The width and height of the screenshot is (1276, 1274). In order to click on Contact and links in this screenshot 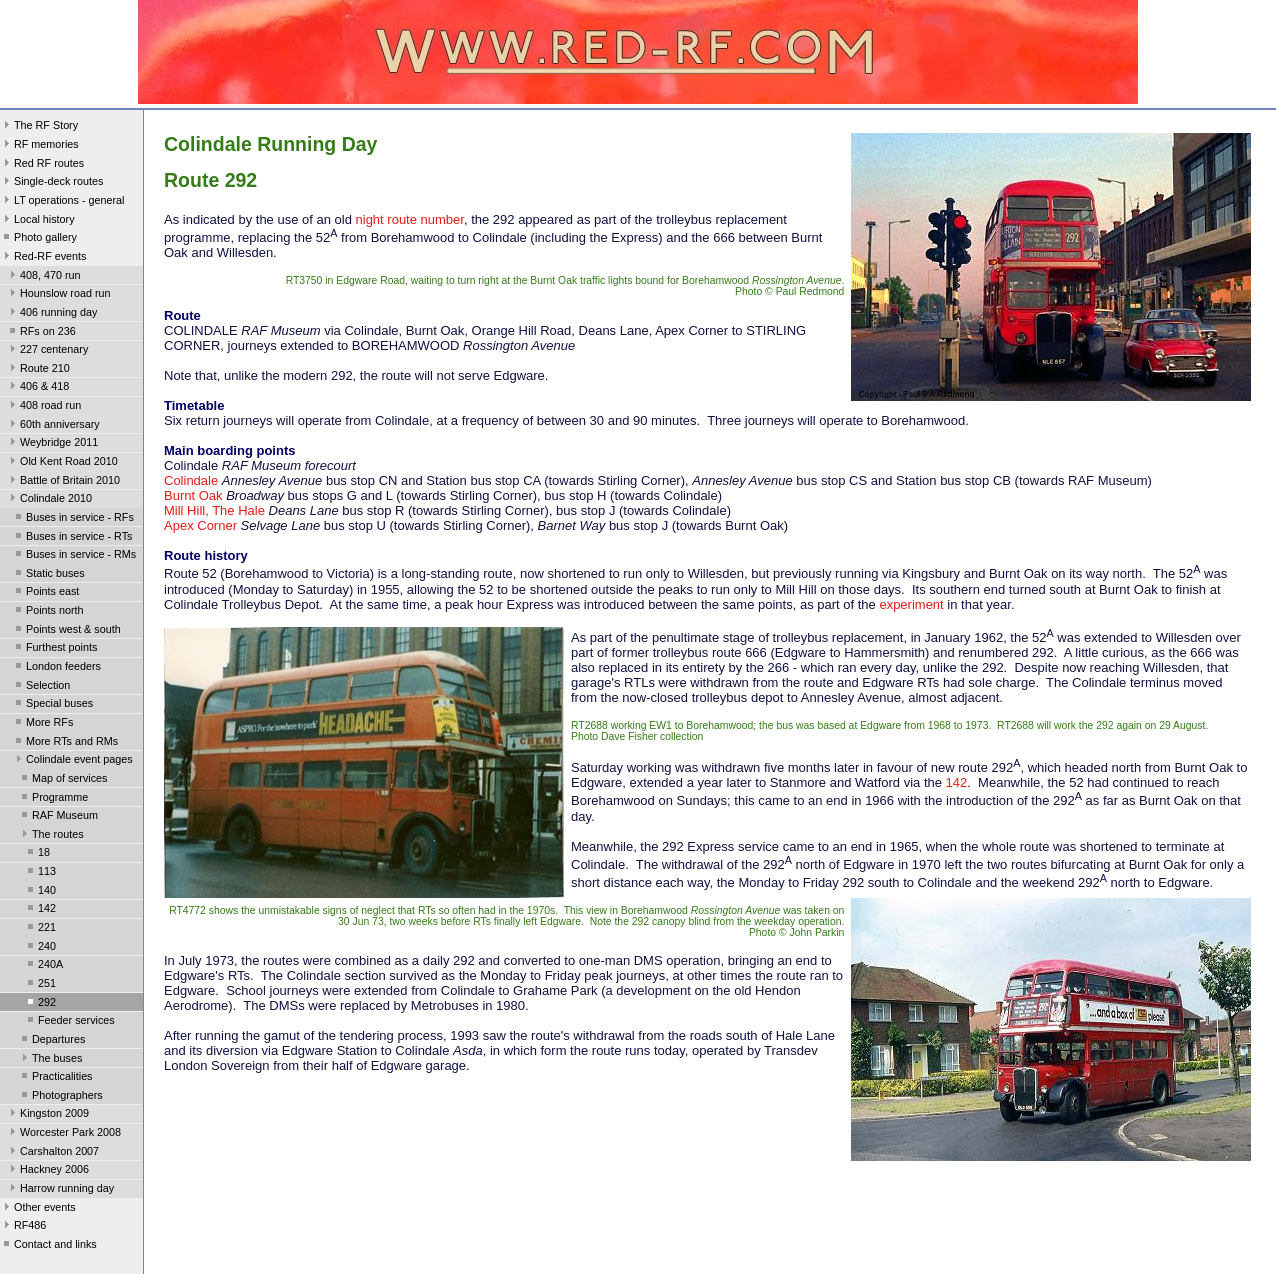, I will do `click(48, 1246)`.